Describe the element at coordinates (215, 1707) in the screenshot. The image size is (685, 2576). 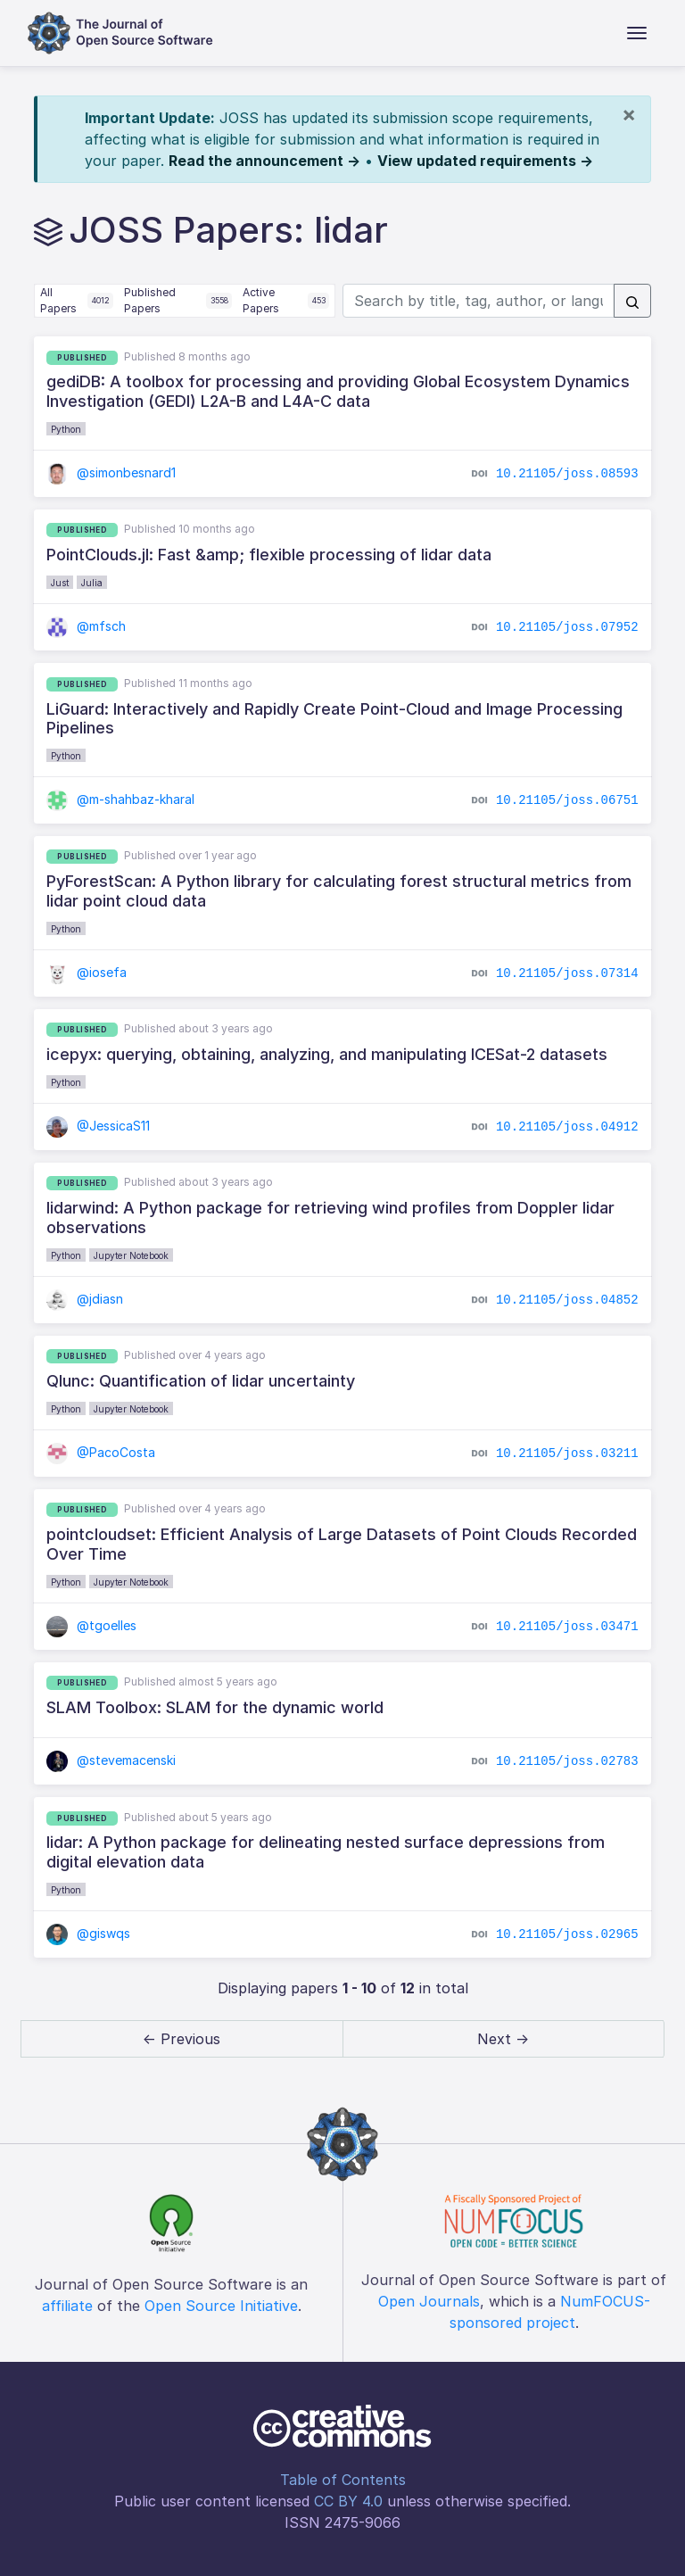
I see `SLAM Toolbox: SLAM for the dynamic world` at that location.